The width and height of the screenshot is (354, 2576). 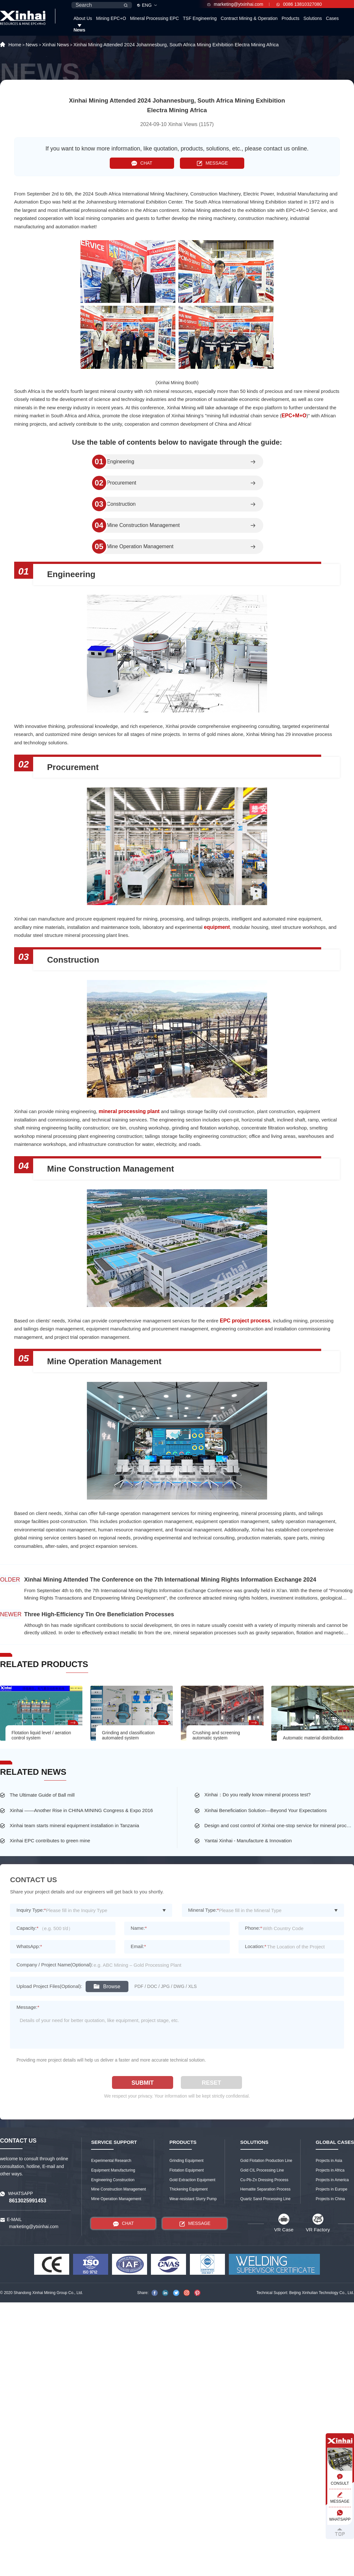 What do you see at coordinates (81, 1810) in the screenshot?
I see `Xinhai ——Another Rise in CHINA MINING Congress & Expo 2016` at bounding box center [81, 1810].